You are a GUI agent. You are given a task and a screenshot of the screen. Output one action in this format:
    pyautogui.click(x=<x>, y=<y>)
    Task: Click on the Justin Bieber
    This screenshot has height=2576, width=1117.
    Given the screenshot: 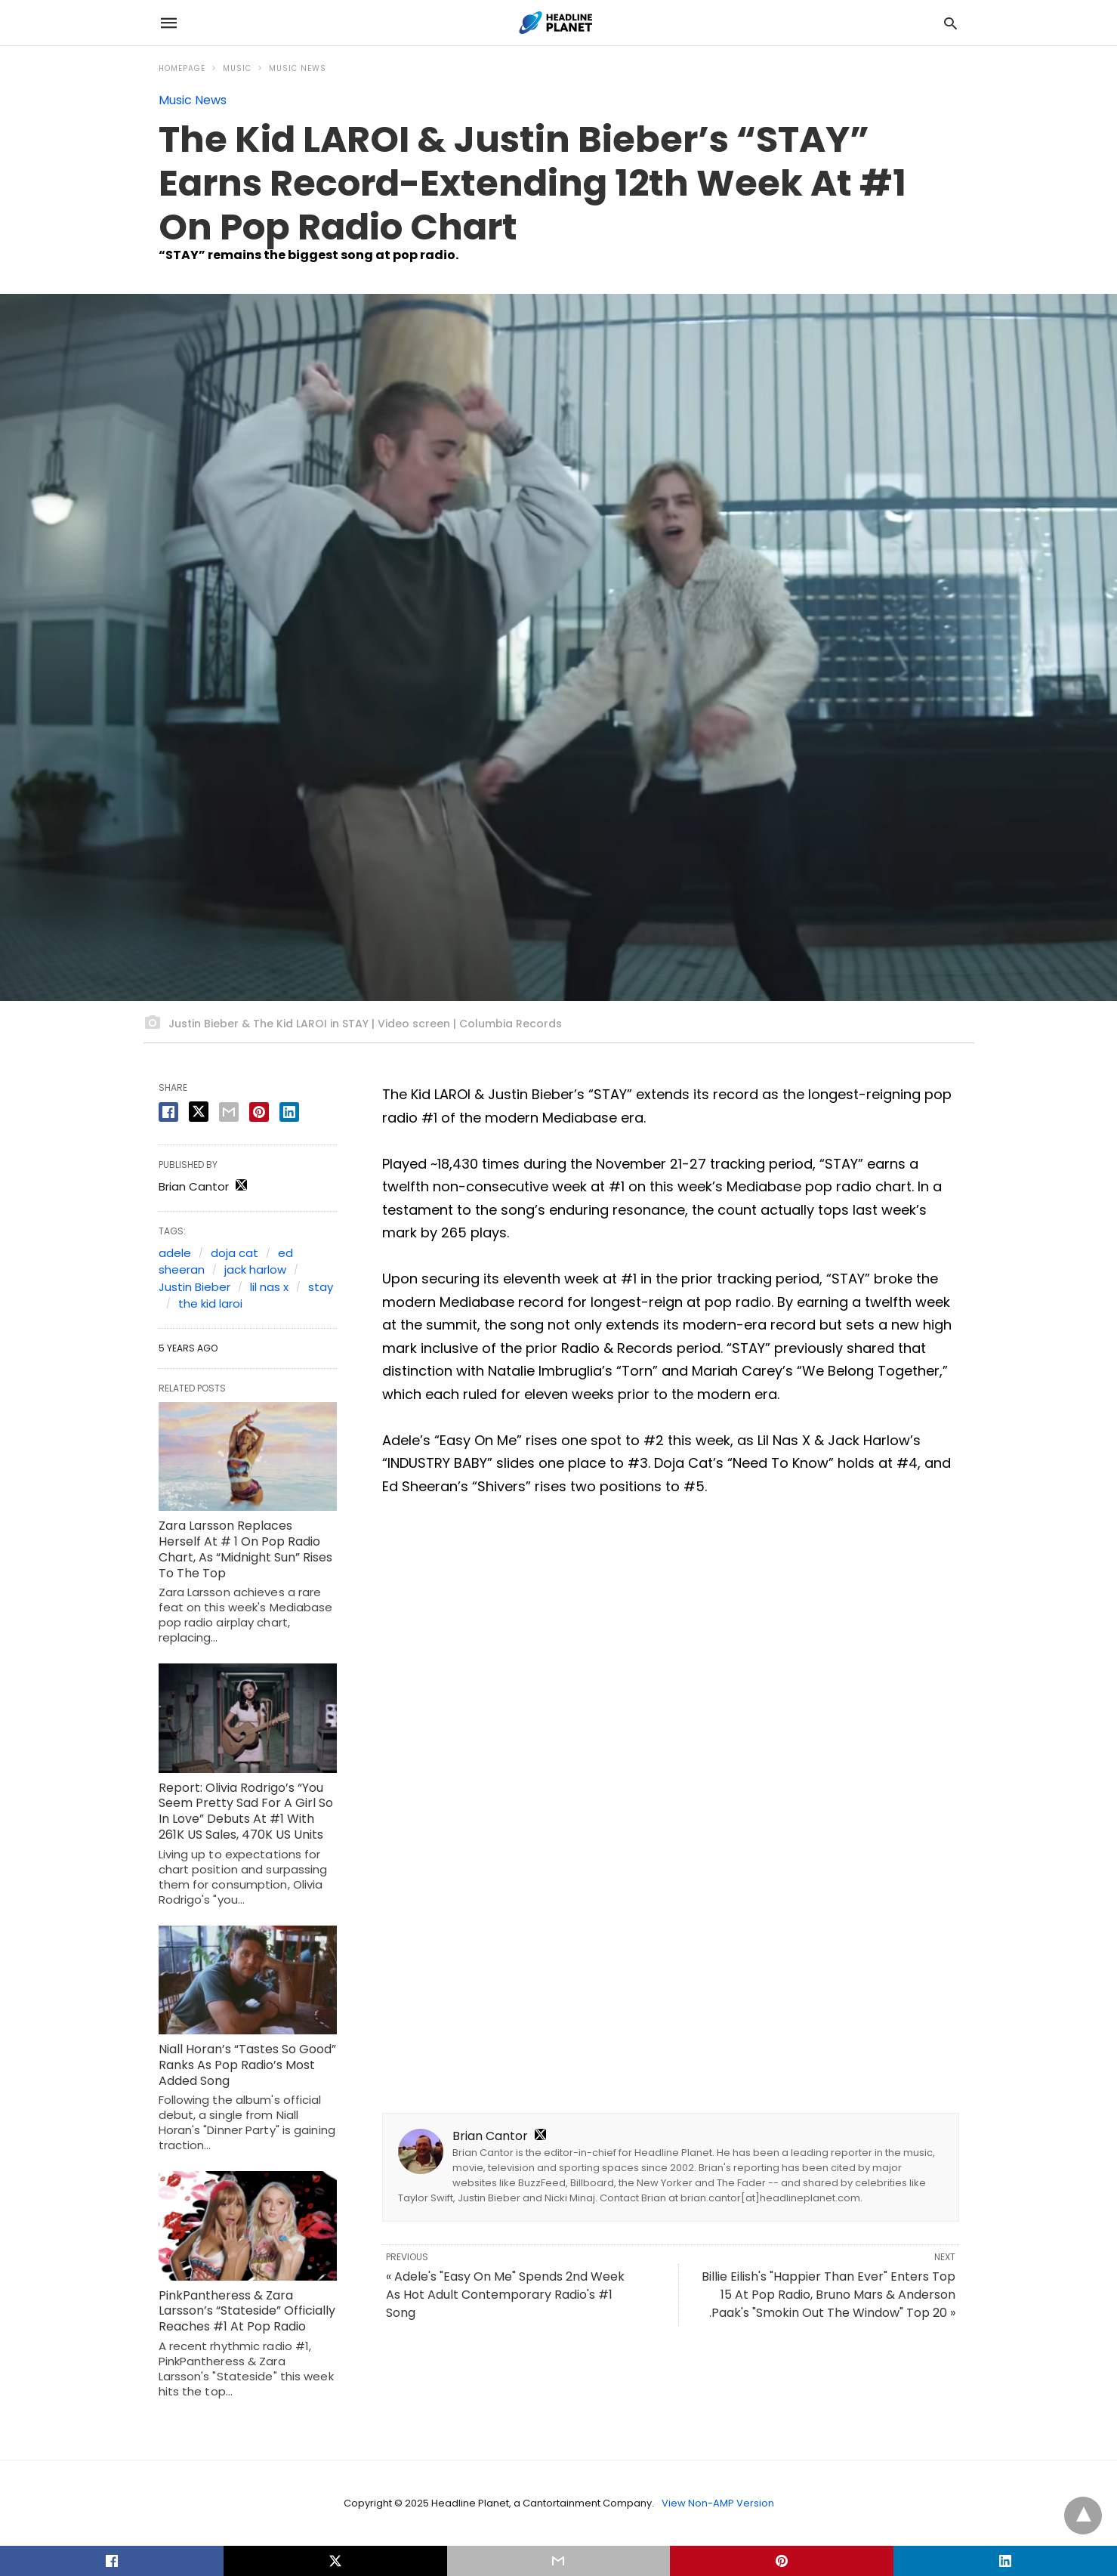 What is the action you would take?
    pyautogui.click(x=194, y=1287)
    